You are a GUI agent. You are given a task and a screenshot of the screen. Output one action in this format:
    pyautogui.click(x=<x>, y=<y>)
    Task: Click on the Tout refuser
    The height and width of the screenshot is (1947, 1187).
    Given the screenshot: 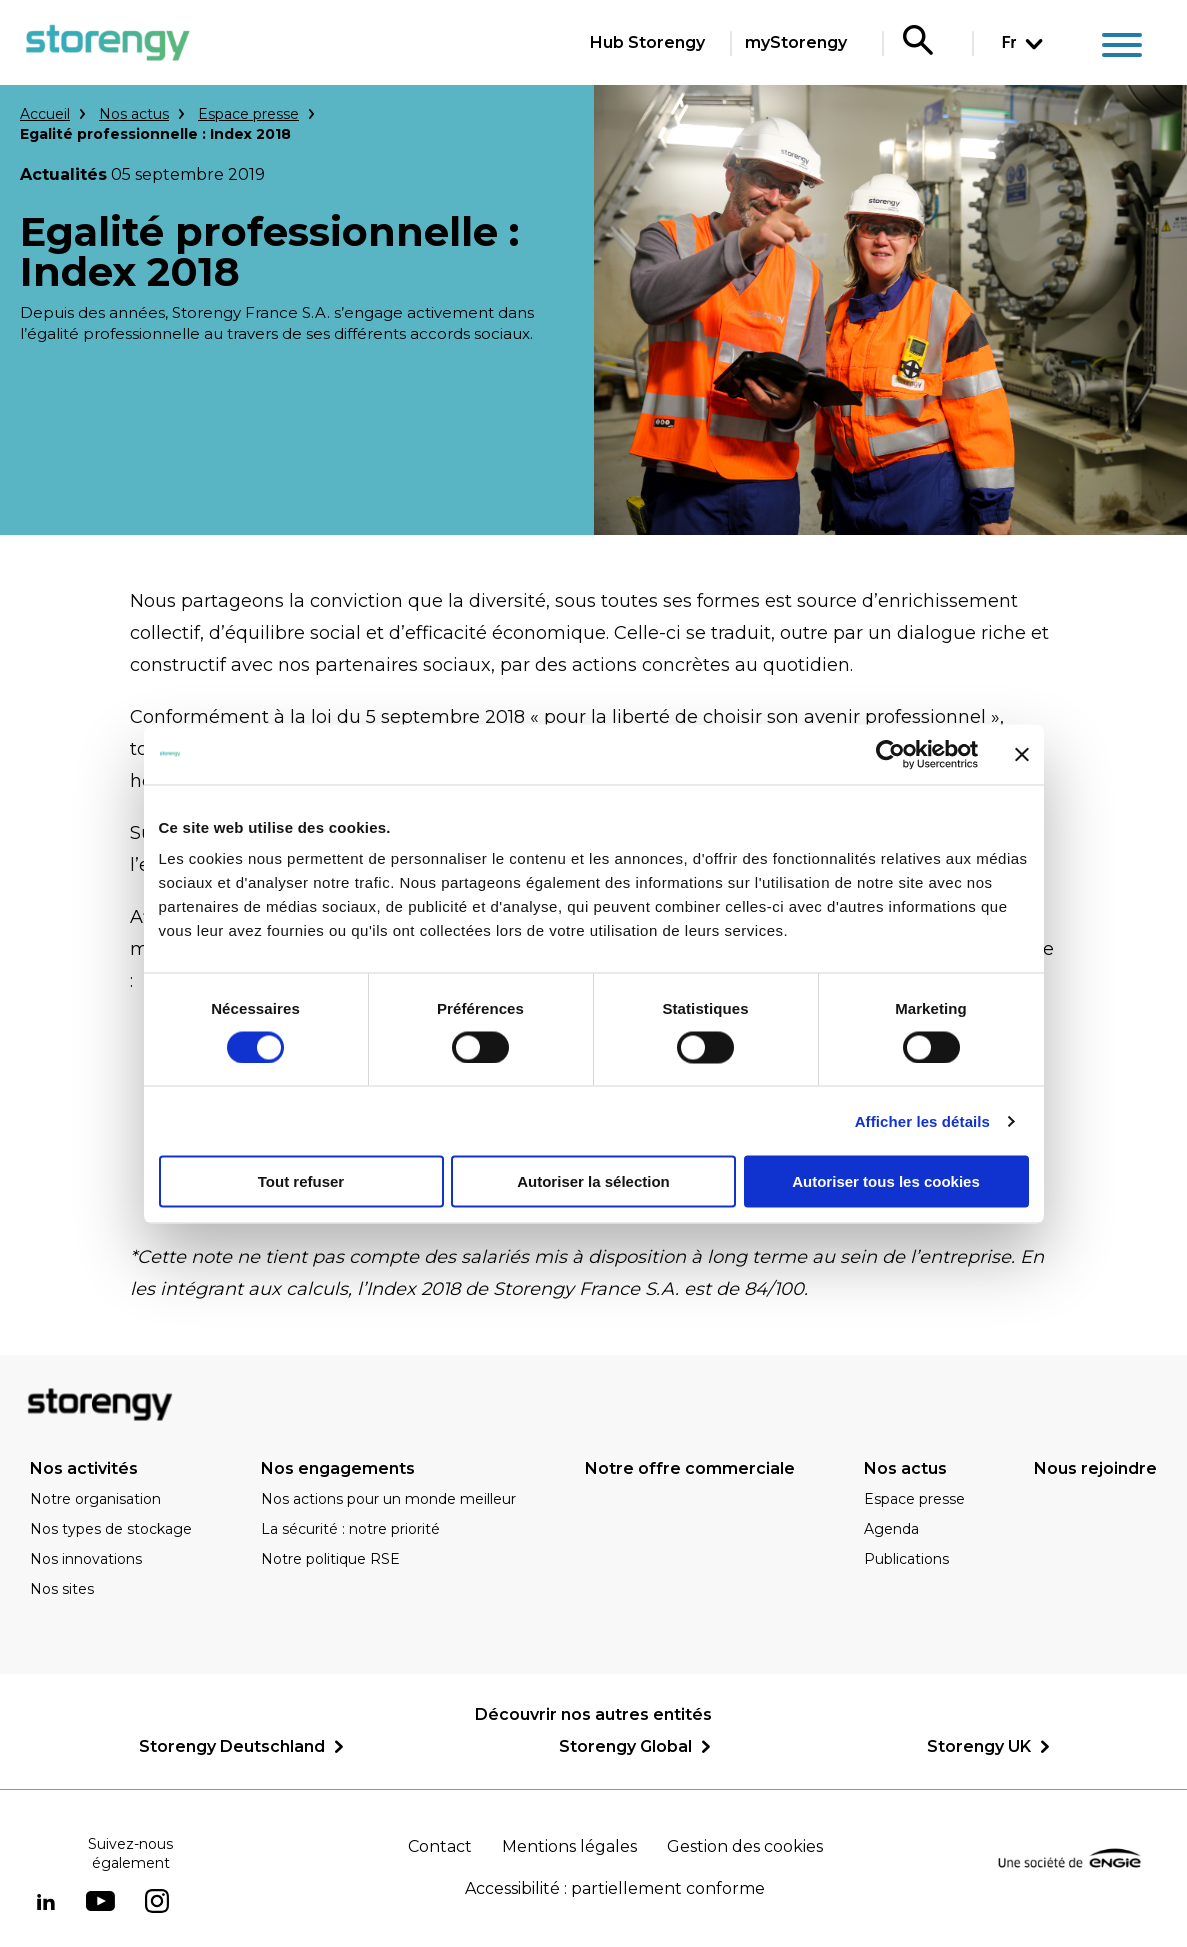 What is the action you would take?
    pyautogui.click(x=301, y=1181)
    